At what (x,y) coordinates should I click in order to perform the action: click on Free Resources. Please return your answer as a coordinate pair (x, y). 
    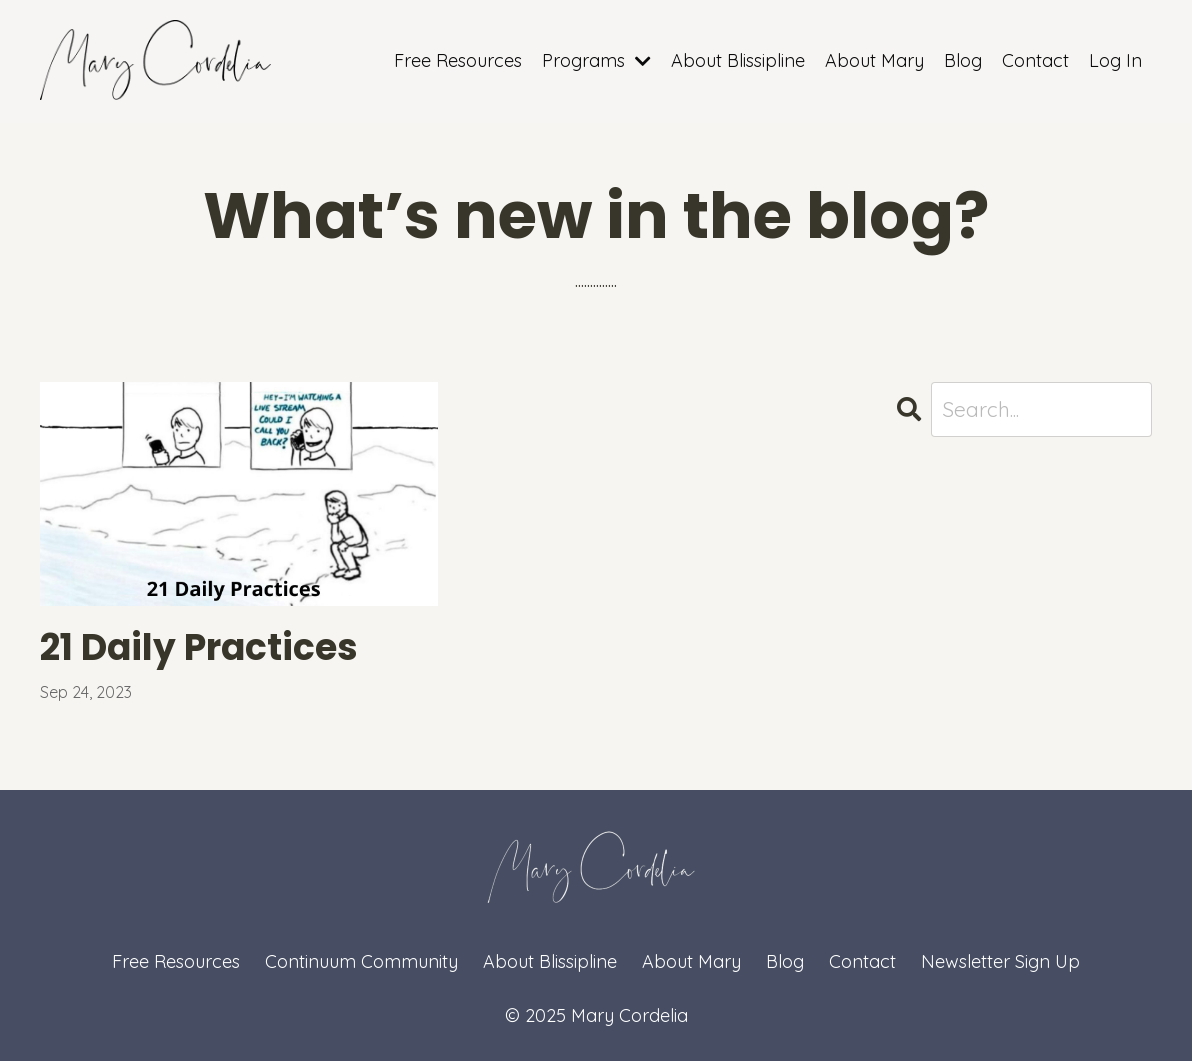
    Looking at the image, I should click on (458, 60).